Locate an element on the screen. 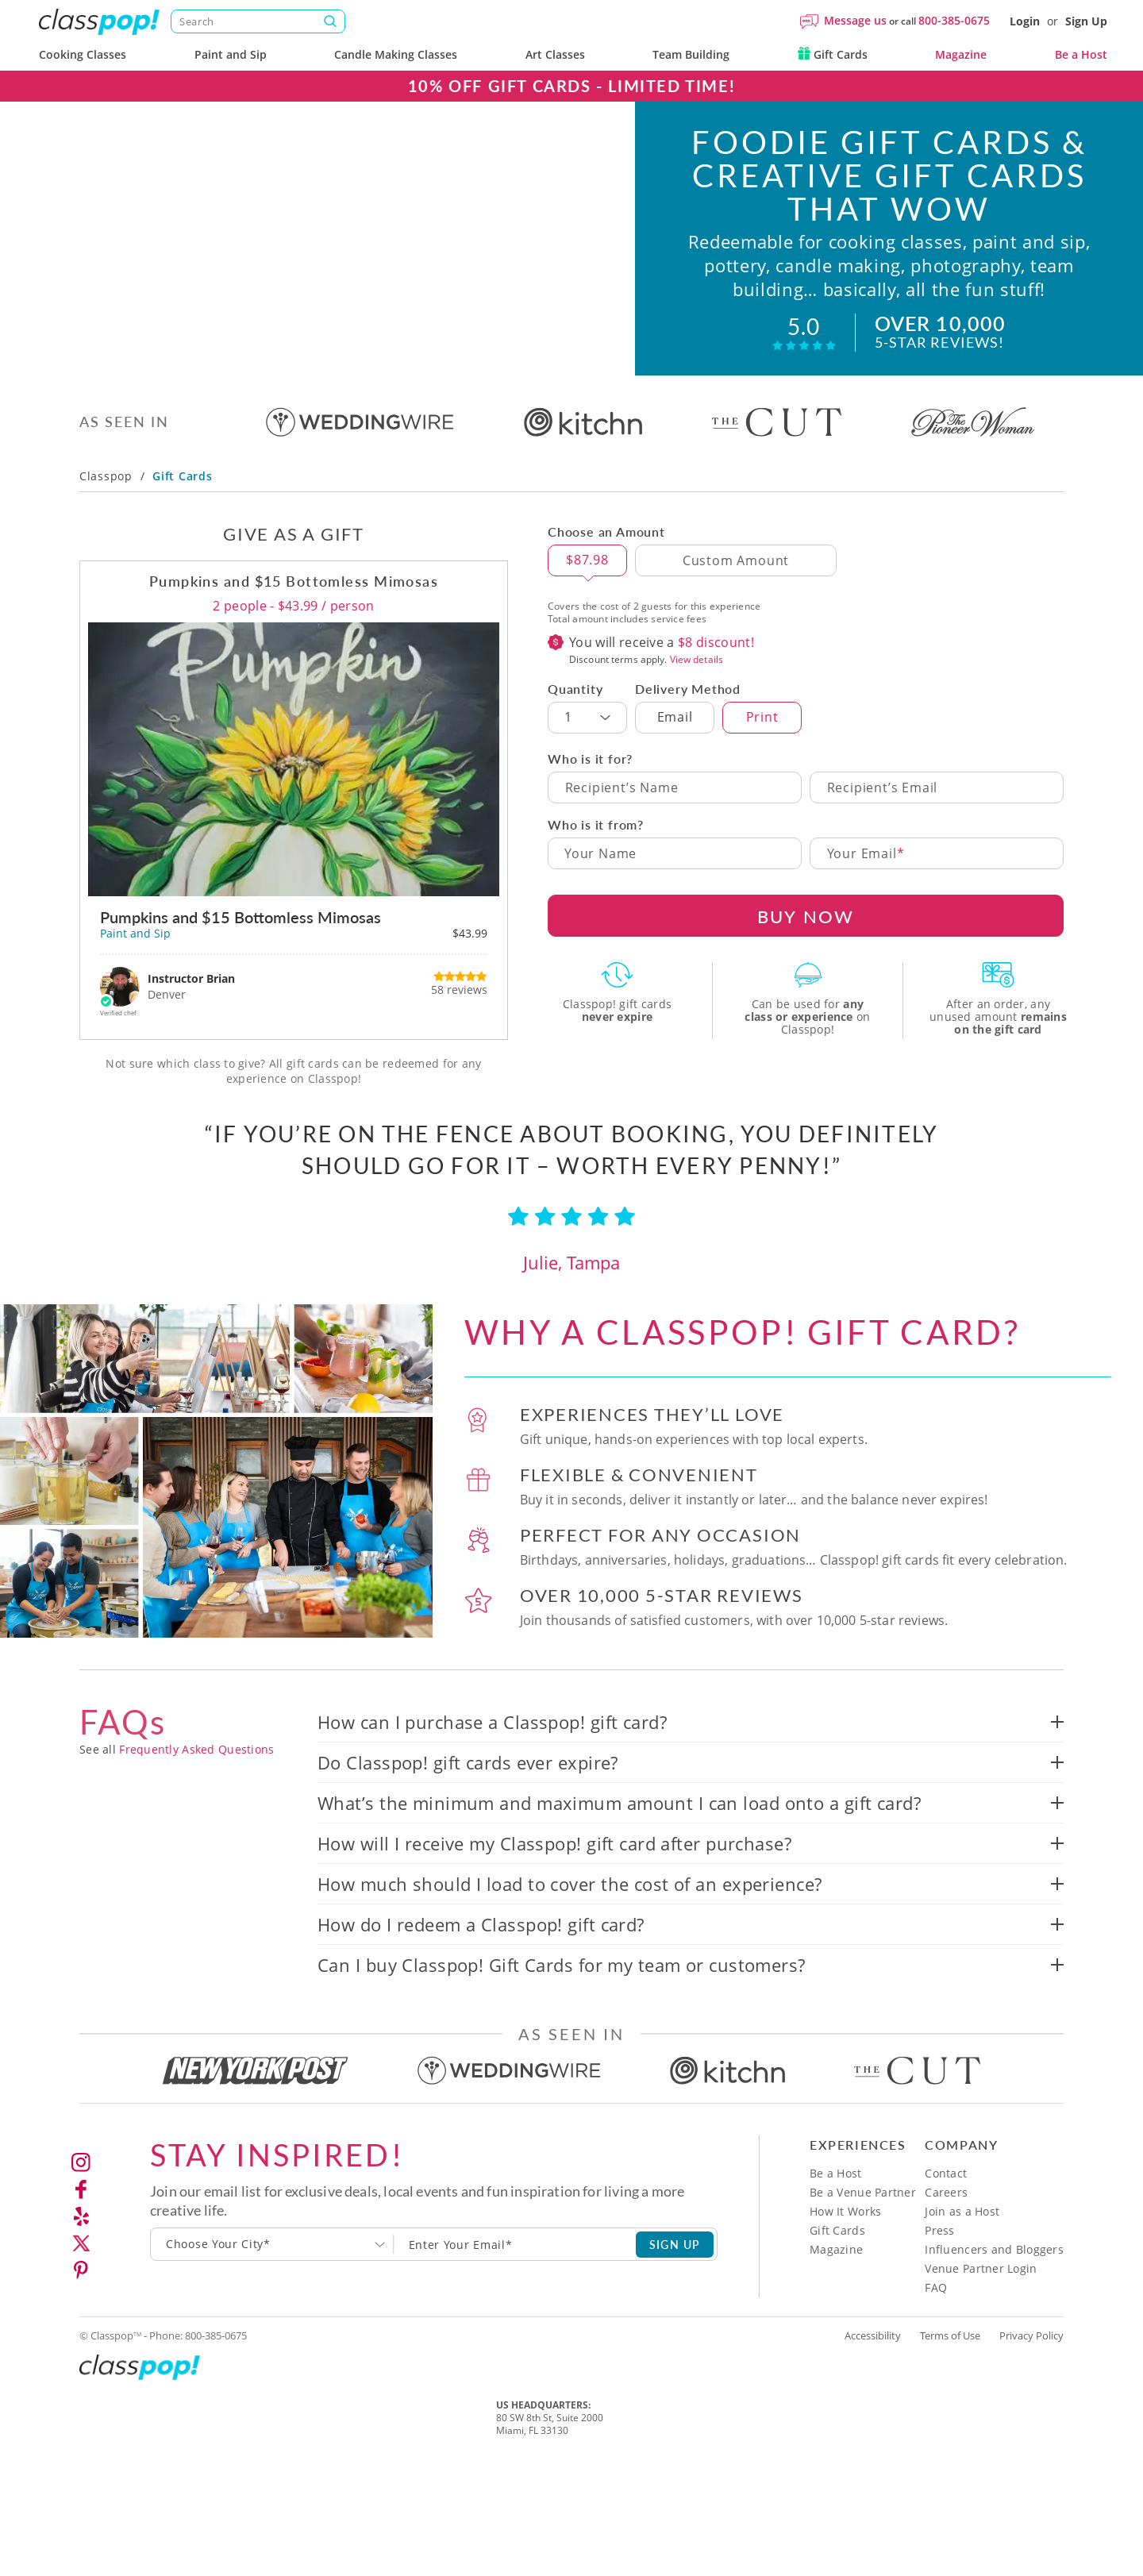 Image resolution: width=1143 pixels, height=2576 pixels. Message us is located at coordinates (855, 20).